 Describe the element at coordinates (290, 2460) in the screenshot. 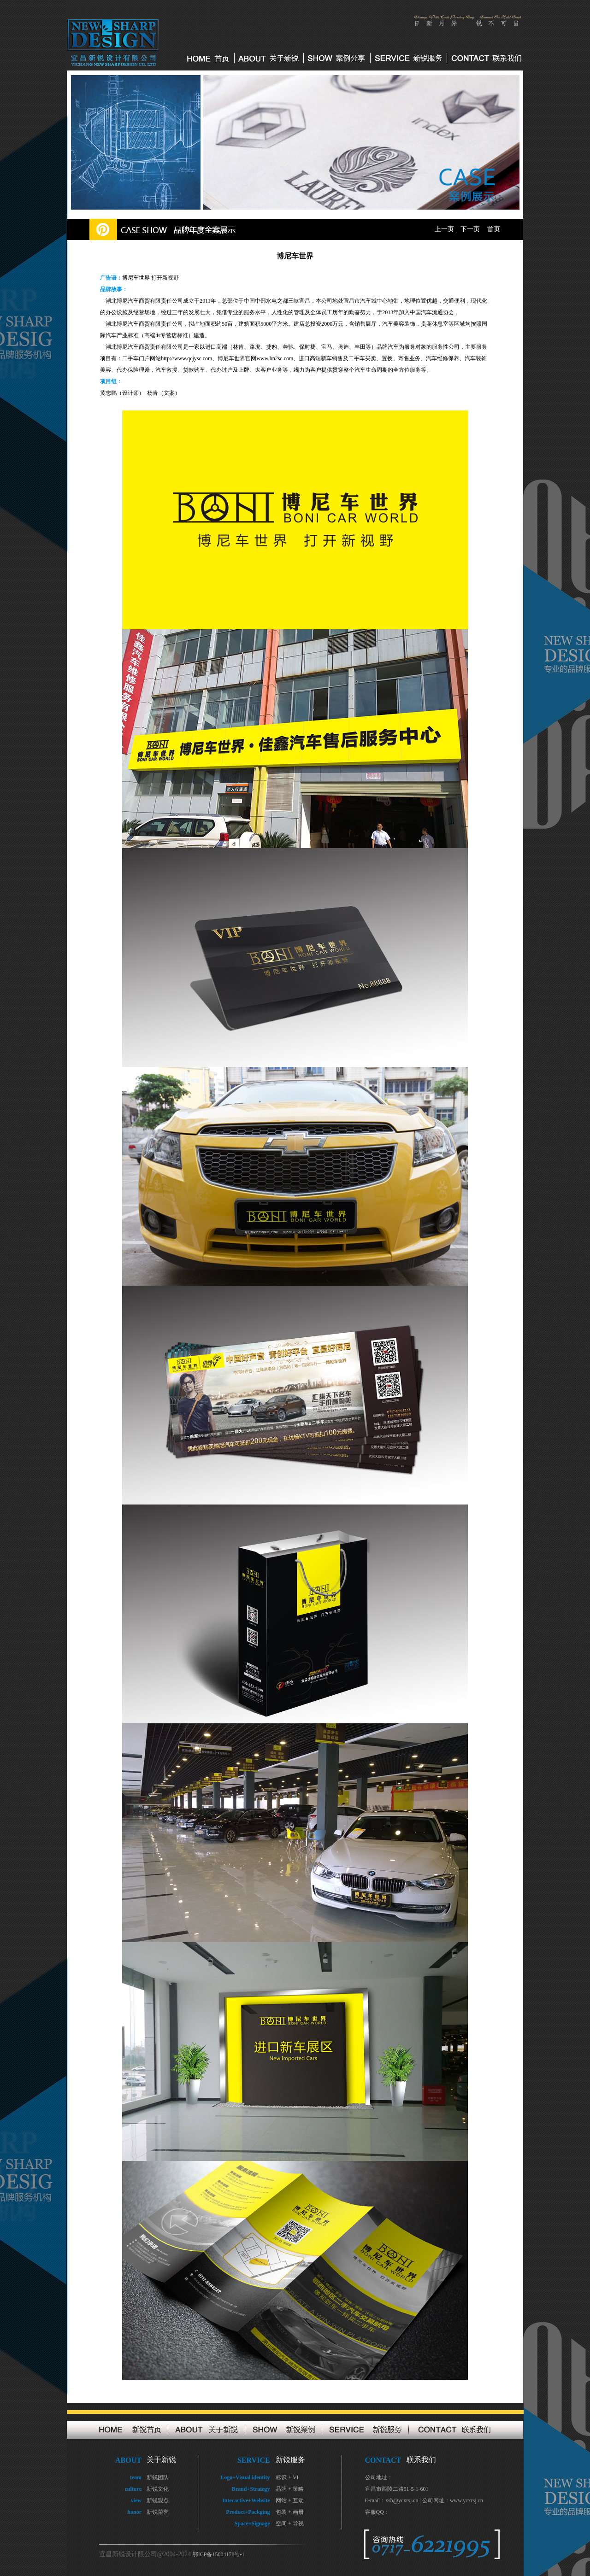

I see `新锐服务` at that location.